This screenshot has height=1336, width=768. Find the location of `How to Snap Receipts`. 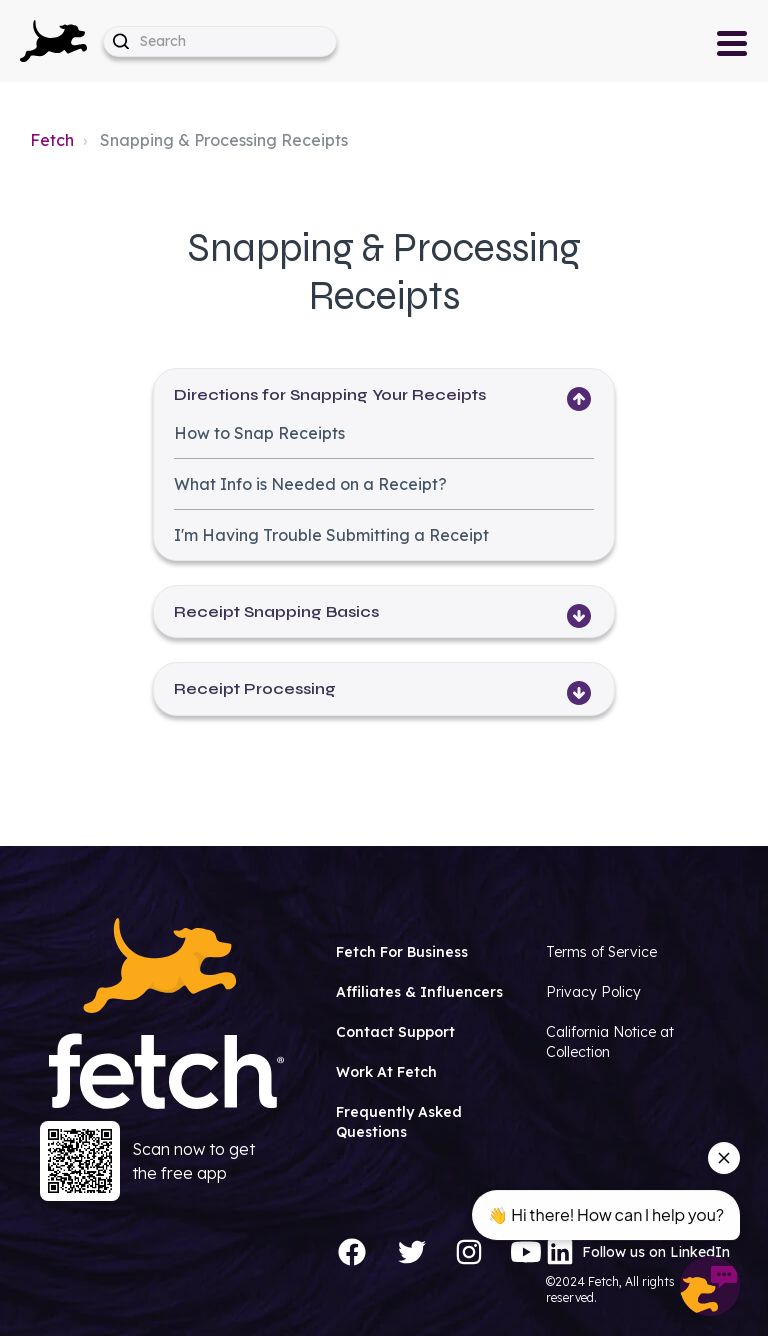

How to Snap Receipts is located at coordinates (259, 433).